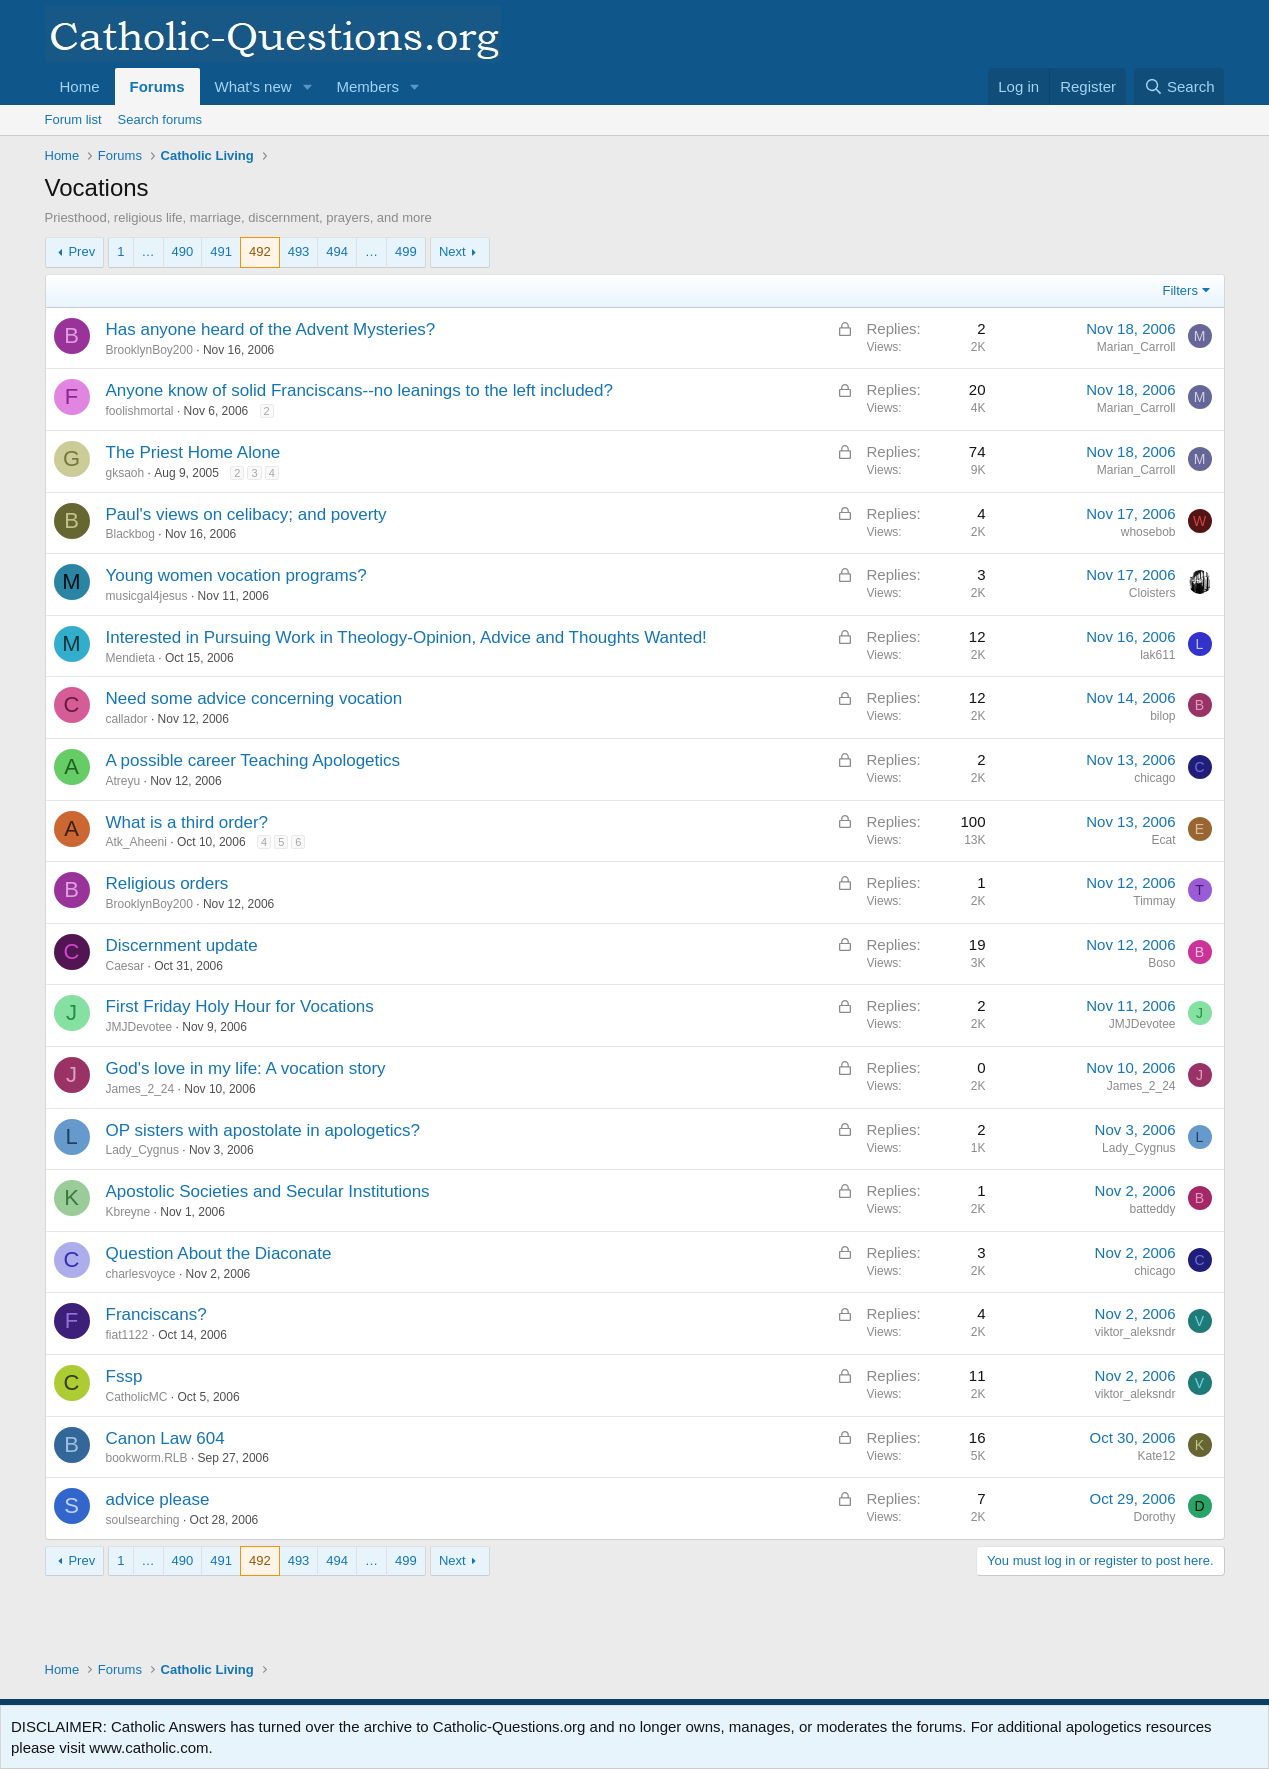 This screenshot has height=1769, width=1269. Describe the element at coordinates (253, 86) in the screenshot. I see `What's new` at that location.